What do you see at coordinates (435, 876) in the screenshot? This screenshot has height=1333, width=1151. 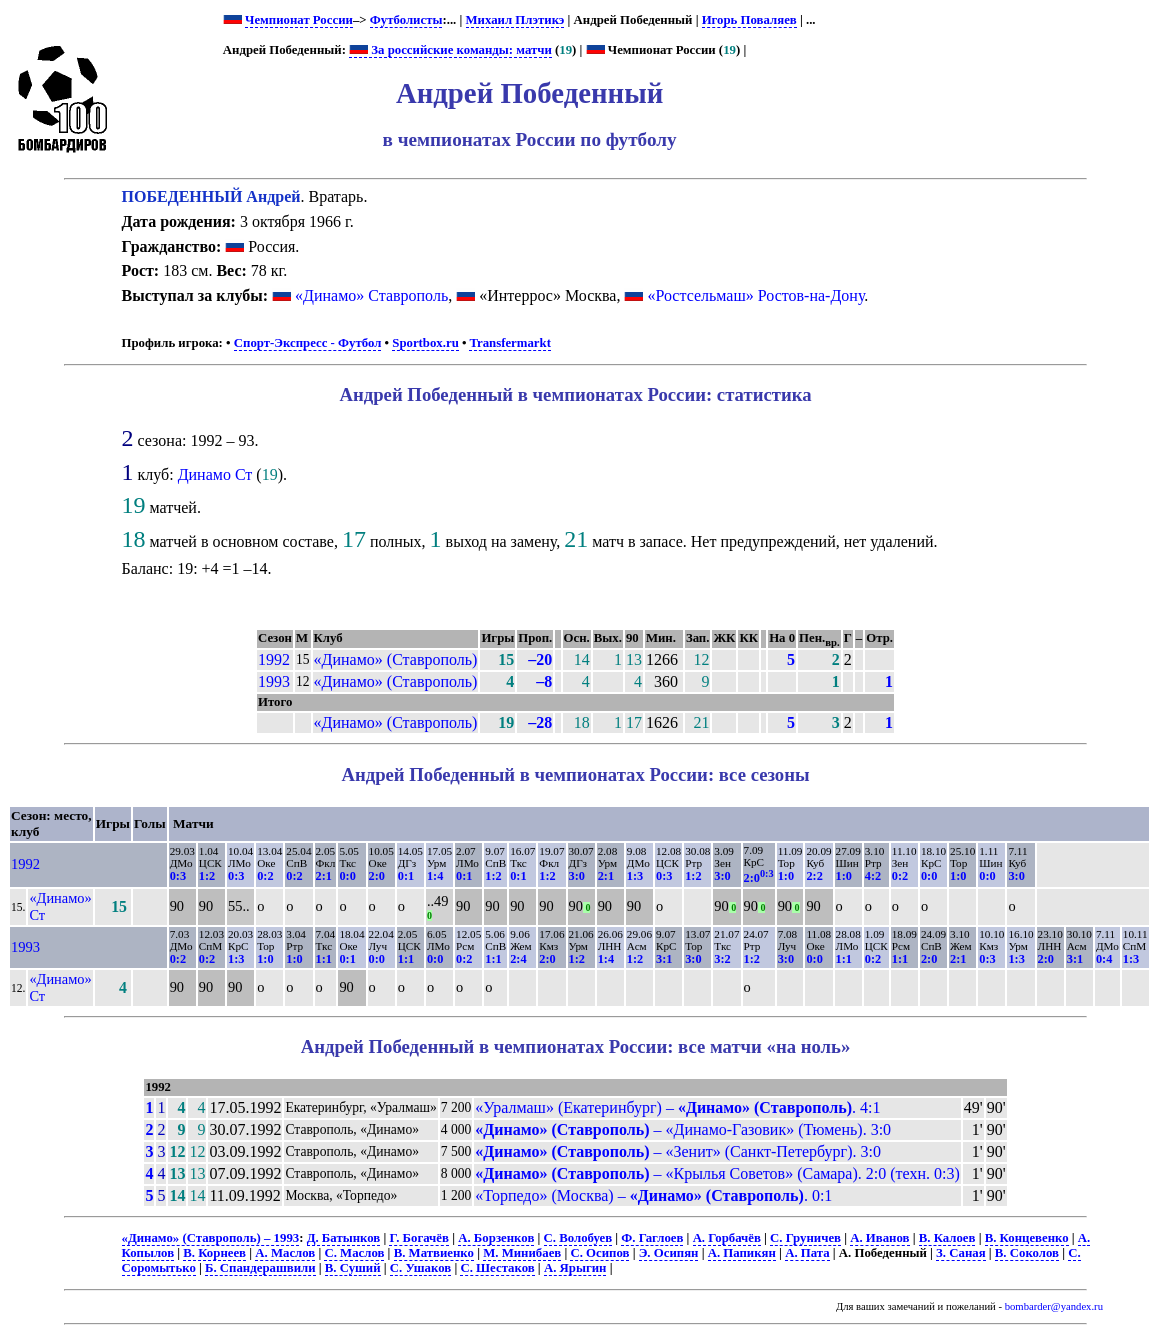 I see `1:4` at bounding box center [435, 876].